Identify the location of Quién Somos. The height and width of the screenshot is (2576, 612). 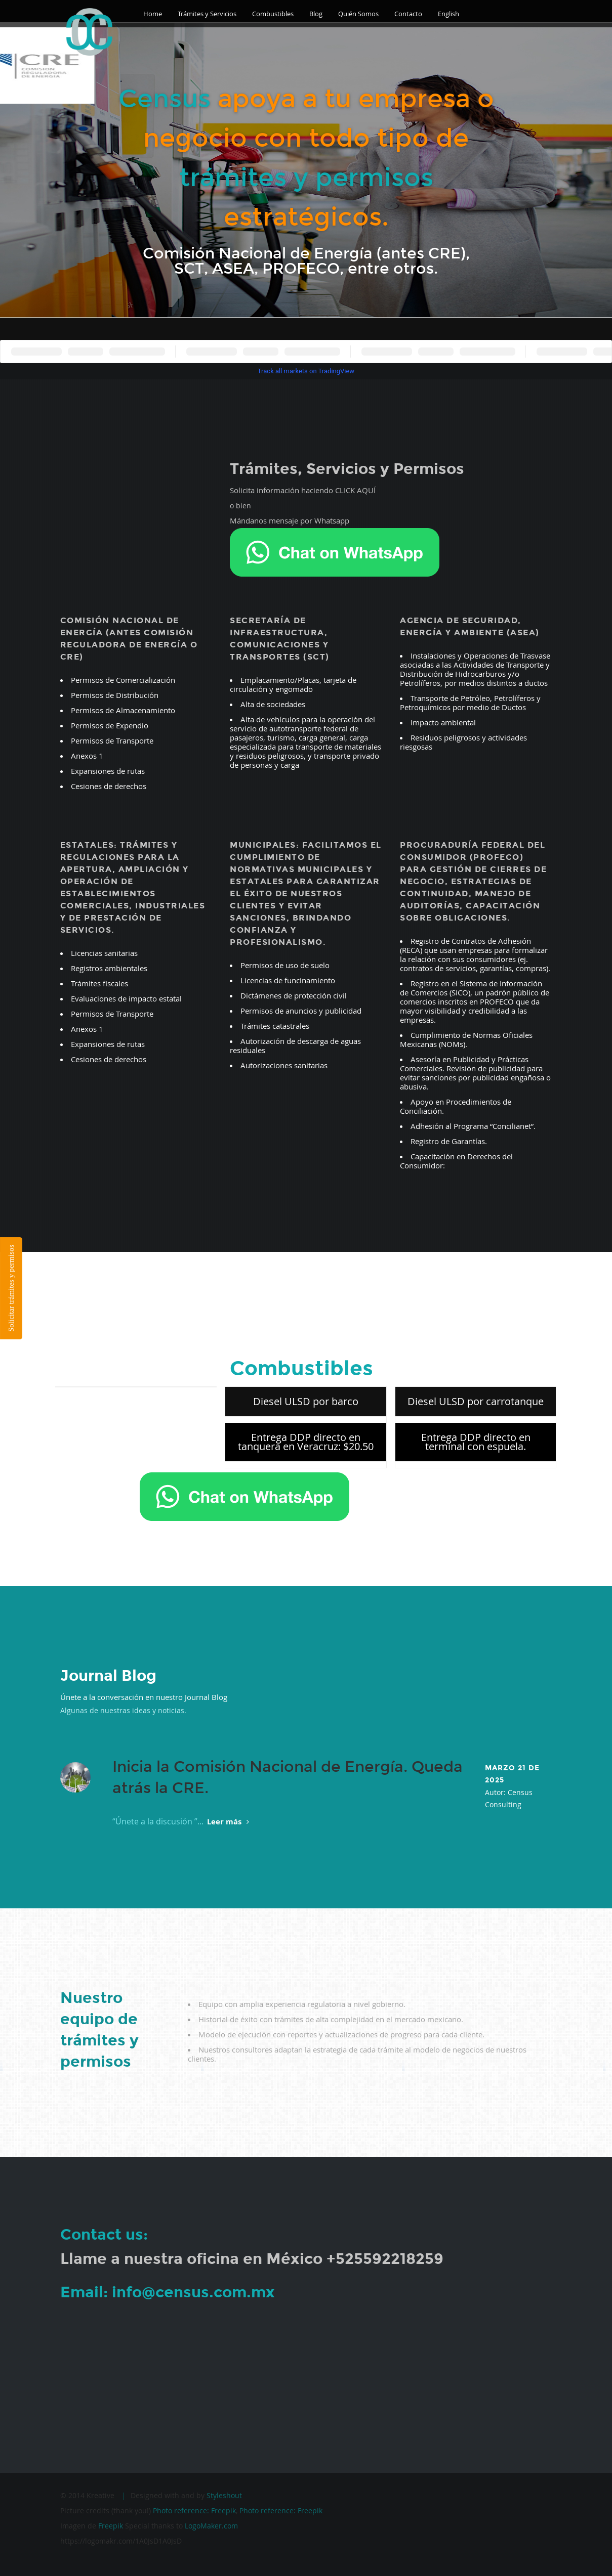
(358, 13).